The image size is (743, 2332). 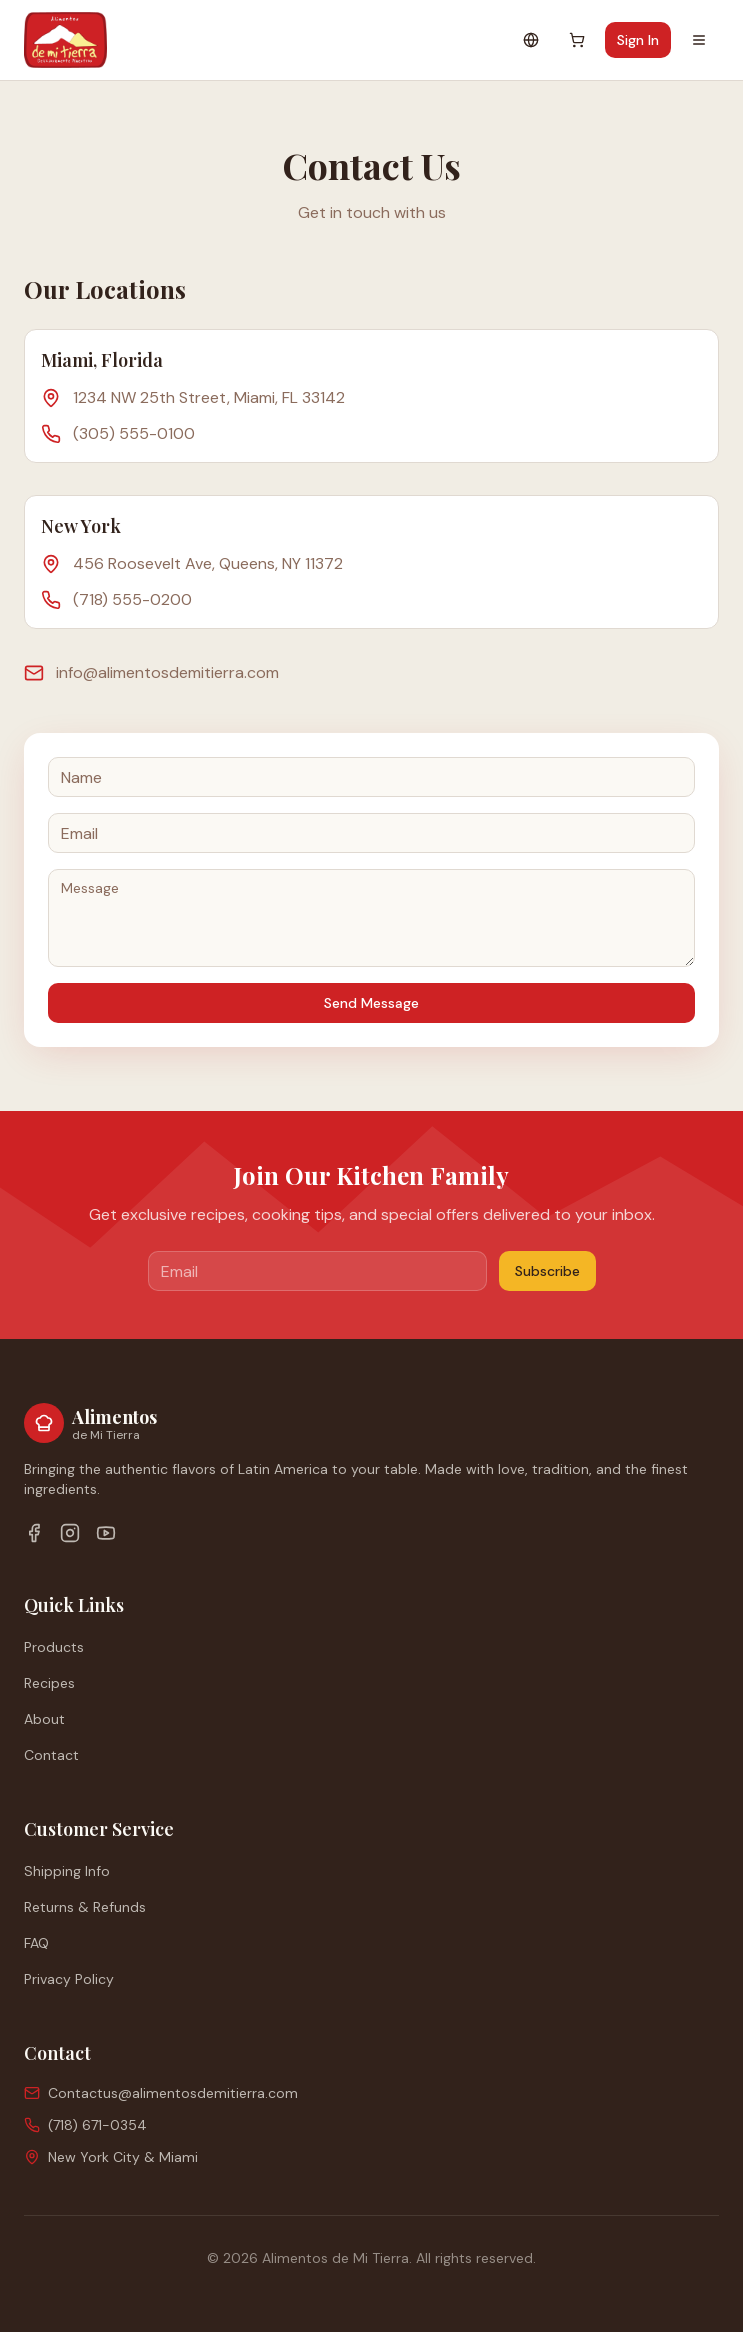 What do you see at coordinates (49, 1683) in the screenshot?
I see `Recipes` at bounding box center [49, 1683].